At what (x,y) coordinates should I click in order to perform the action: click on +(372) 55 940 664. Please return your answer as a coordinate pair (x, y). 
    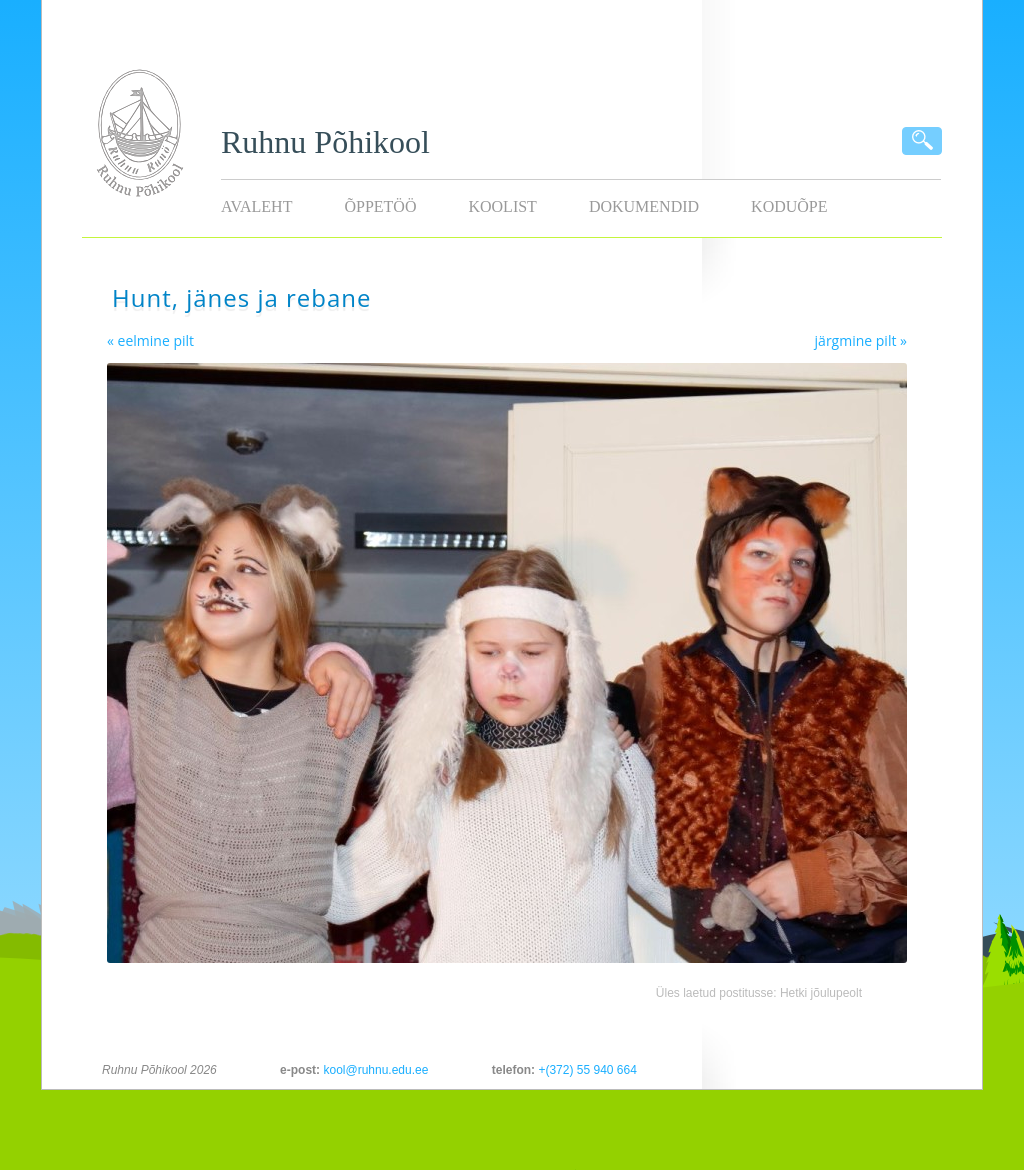
    Looking at the image, I should click on (587, 1070).